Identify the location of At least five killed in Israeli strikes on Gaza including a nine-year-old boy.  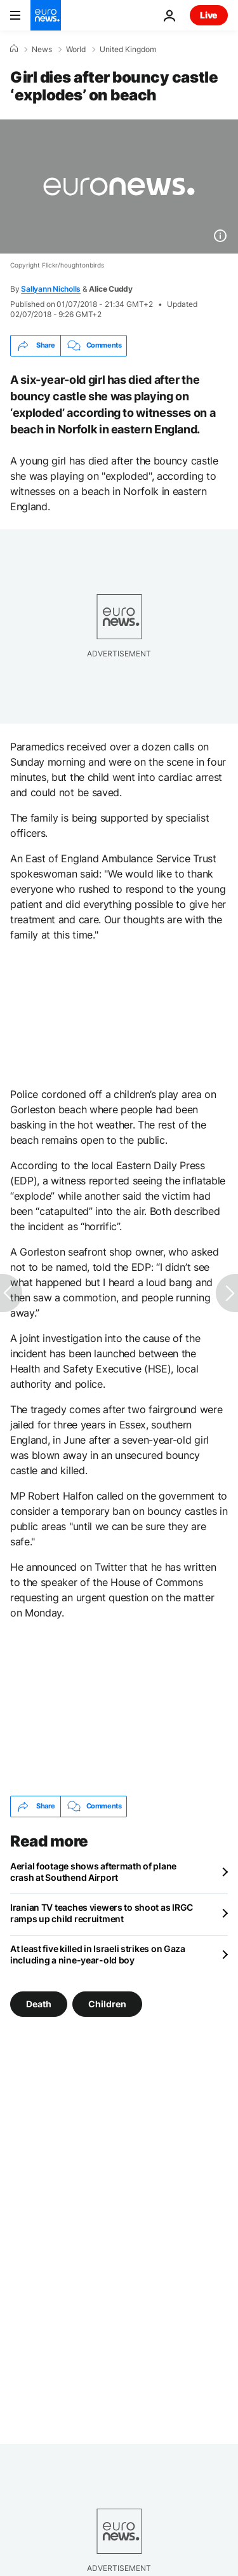
(97, 1954).